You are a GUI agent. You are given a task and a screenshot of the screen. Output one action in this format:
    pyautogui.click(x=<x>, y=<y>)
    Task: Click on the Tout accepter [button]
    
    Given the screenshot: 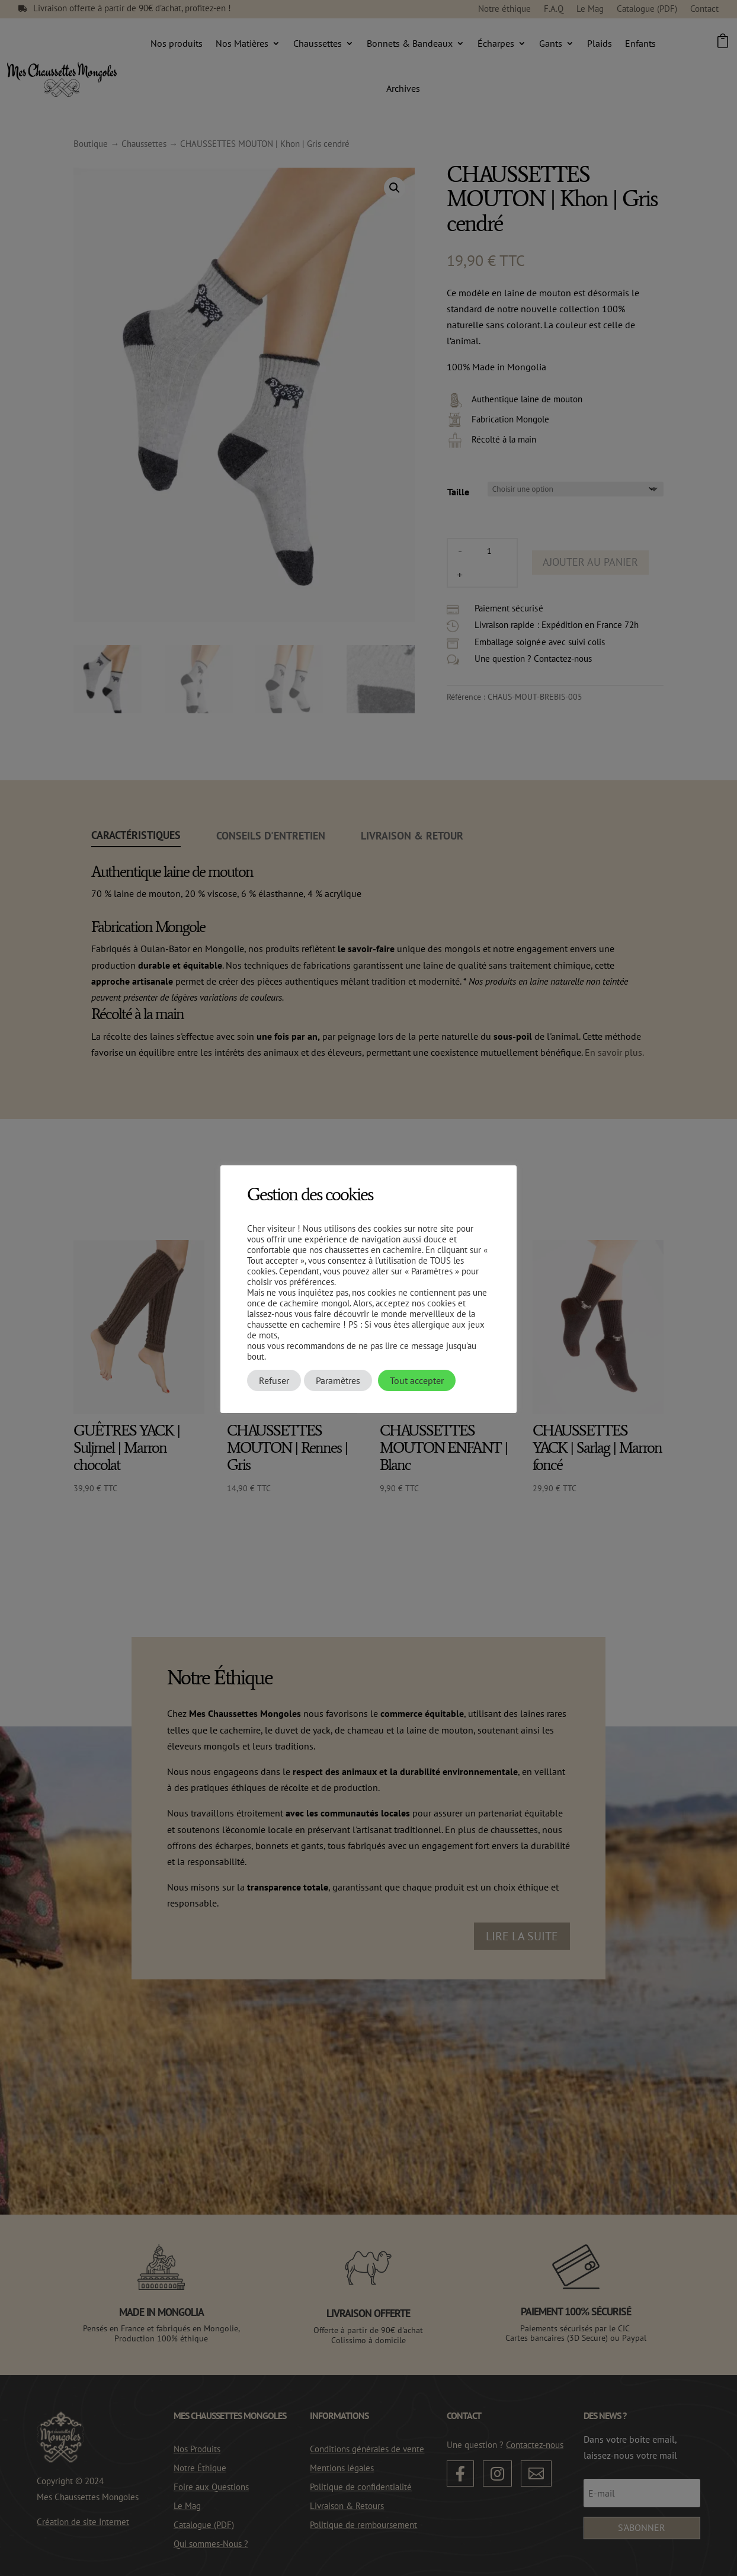 What is the action you would take?
    pyautogui.click(x=417, y=1380)
    